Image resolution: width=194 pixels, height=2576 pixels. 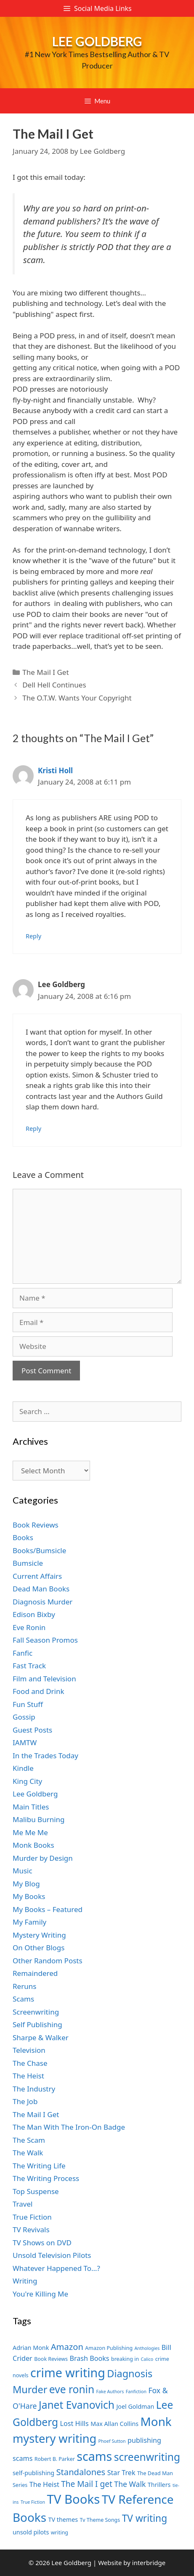 What do you see at coordinates (45, 1640) in the screenshot?
I see `Fall Season Promos` at bounding box center [45, 1640].